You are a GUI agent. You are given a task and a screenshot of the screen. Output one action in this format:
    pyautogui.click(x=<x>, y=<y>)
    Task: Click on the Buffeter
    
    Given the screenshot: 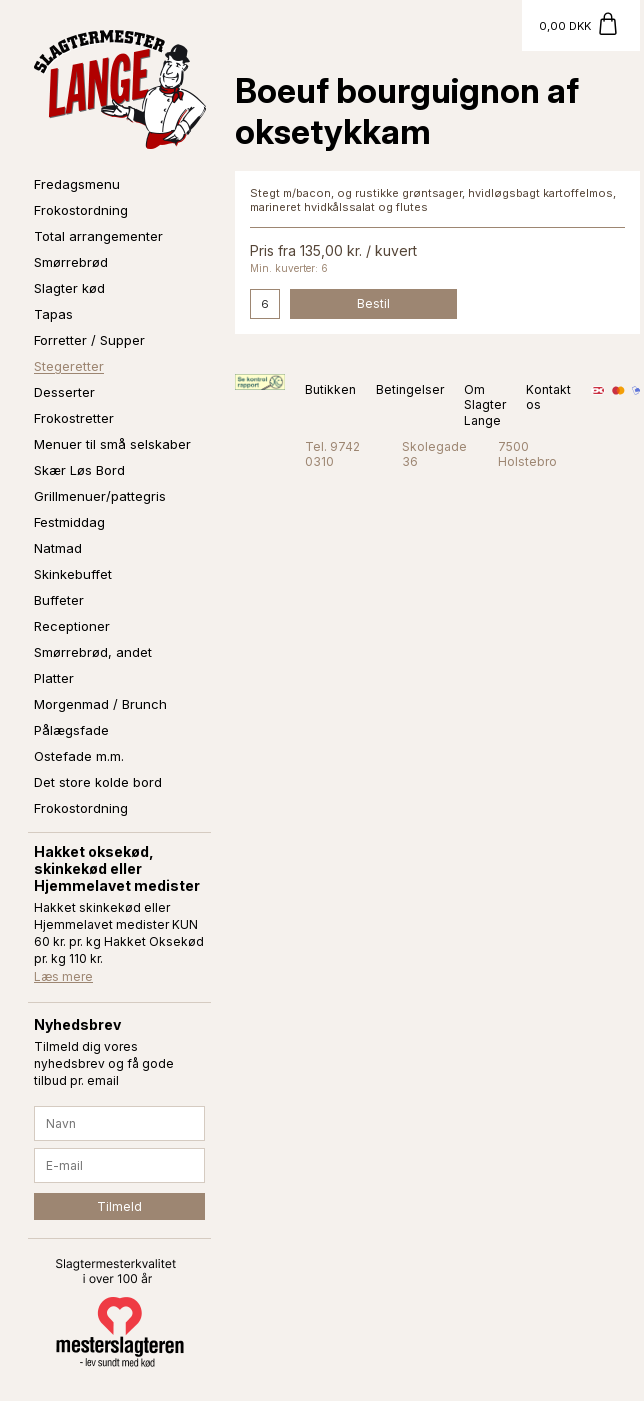 What is the action you would take?
    pyautogui.click(x=59, y=600)
    